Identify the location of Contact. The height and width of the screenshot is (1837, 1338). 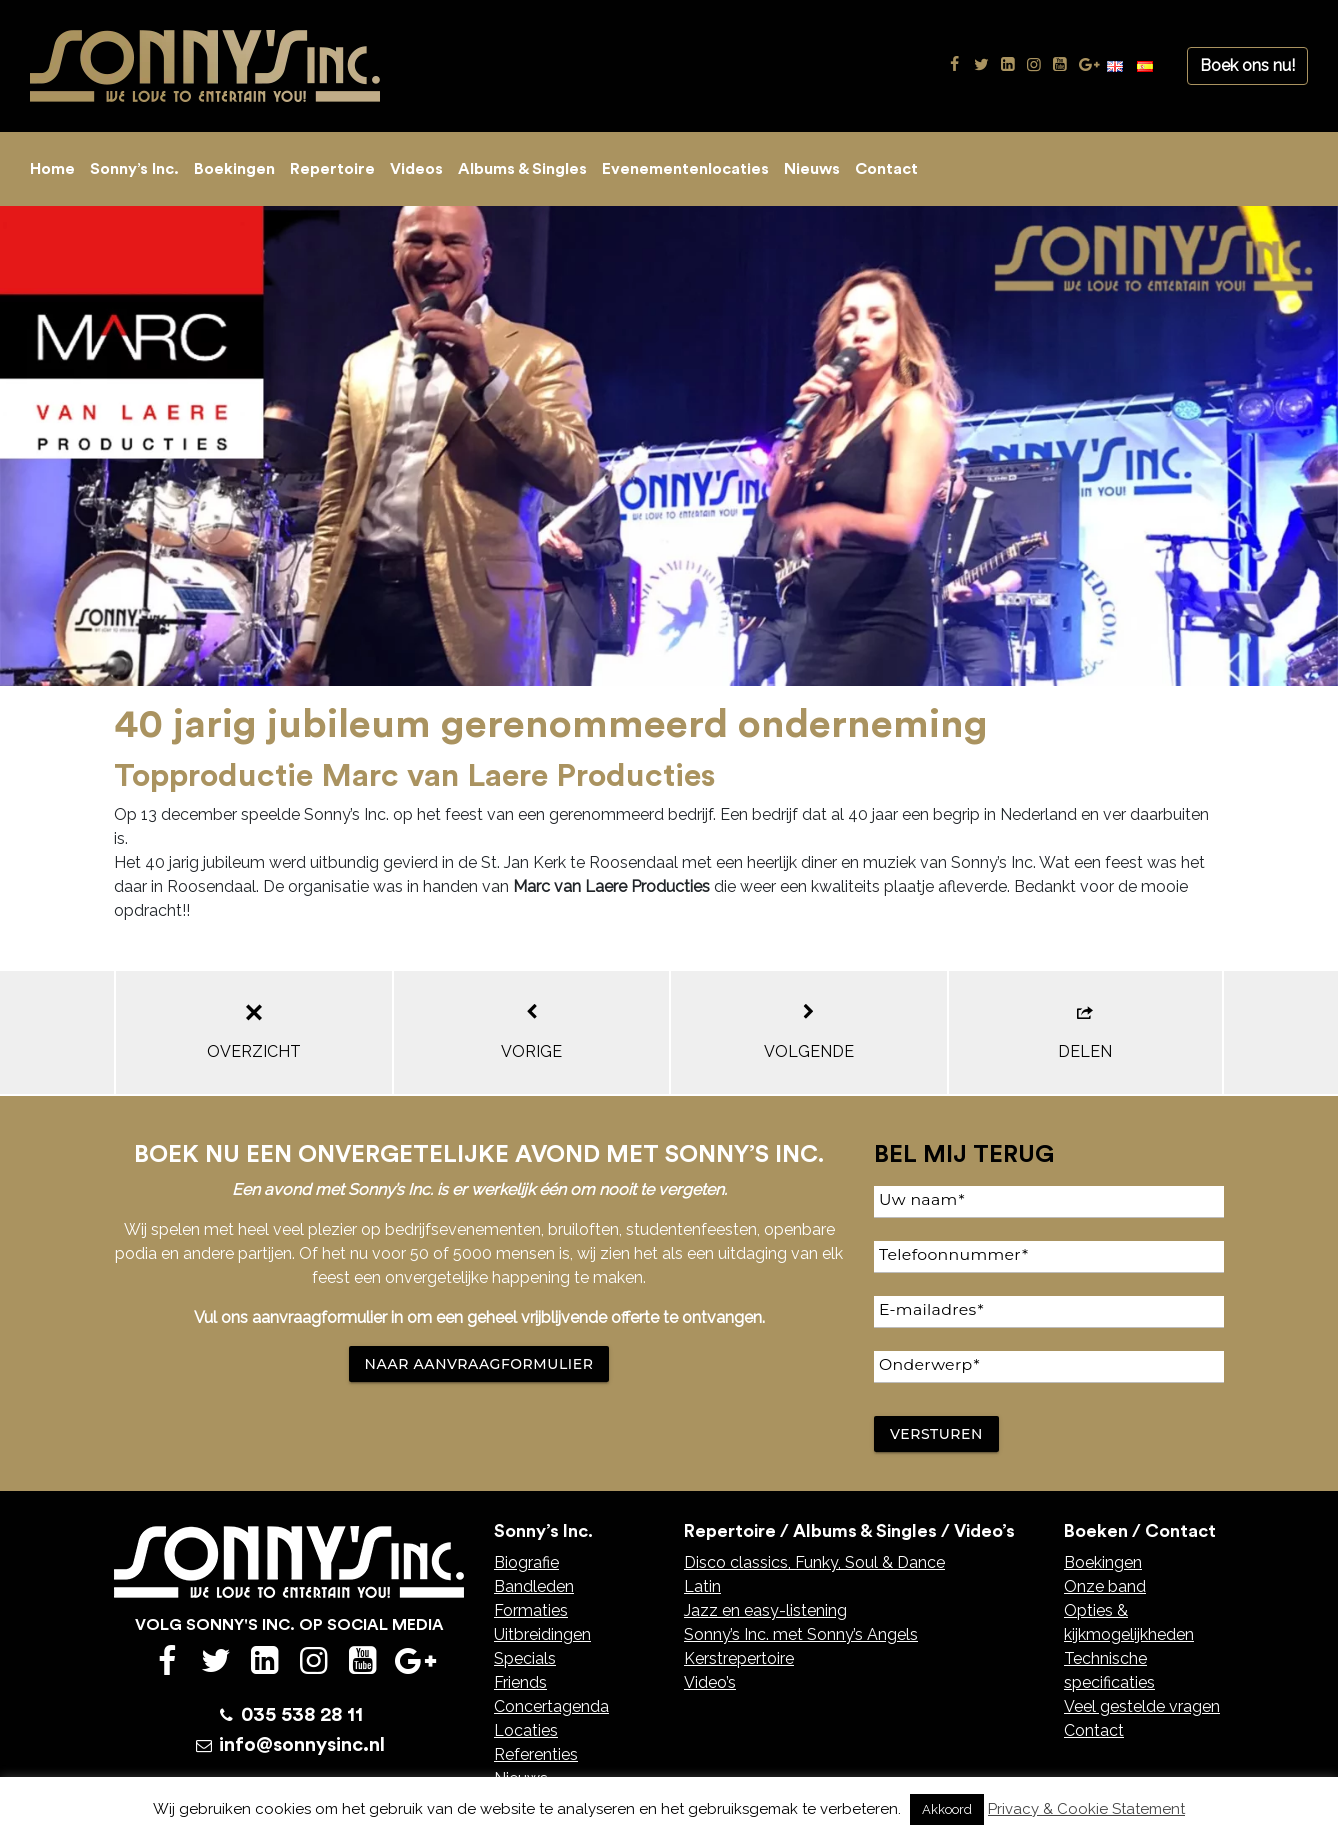
(886, 169).